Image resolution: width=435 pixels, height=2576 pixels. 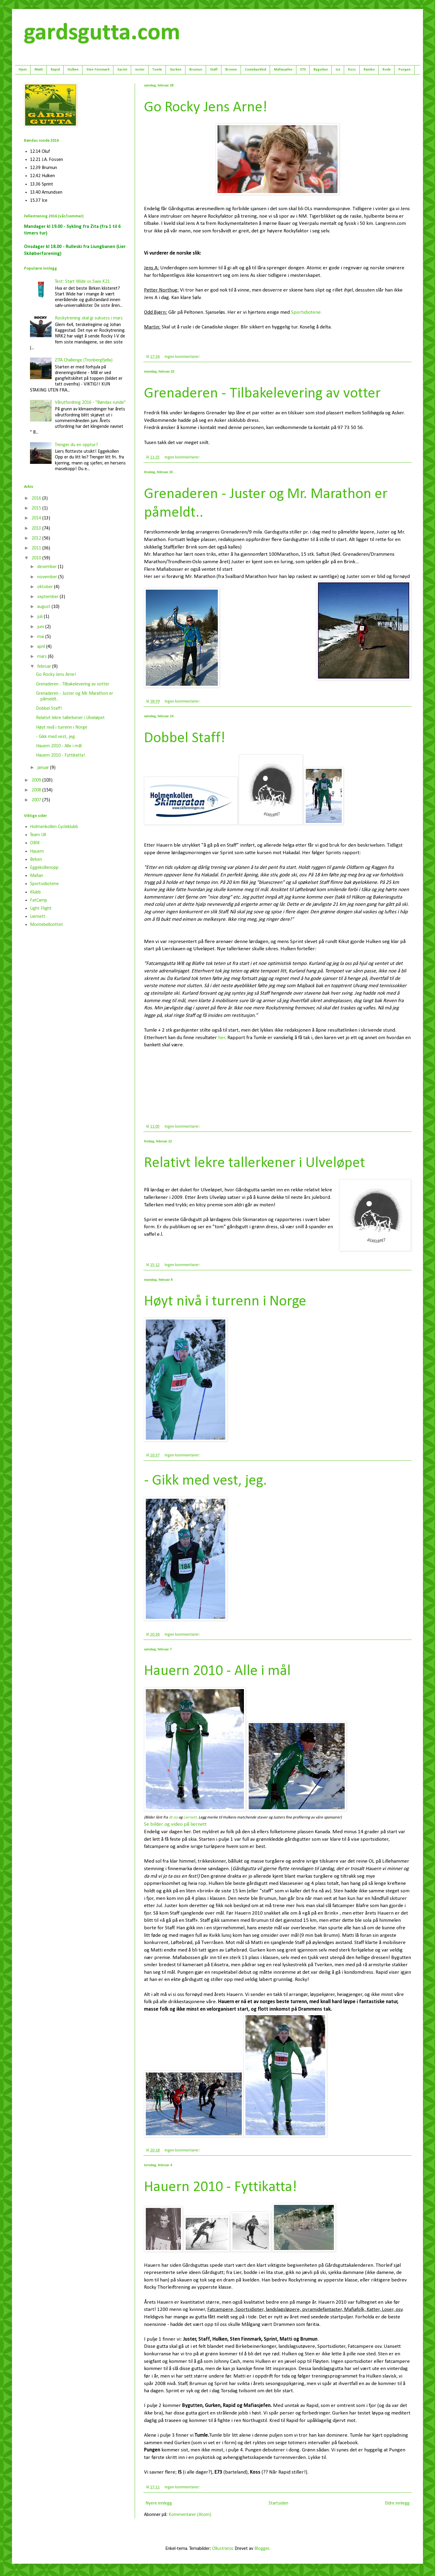 What do you see at coordinates (306, 312) in the screenshot?
I see `Sportidiotene.` at bounding box center [306, 312].